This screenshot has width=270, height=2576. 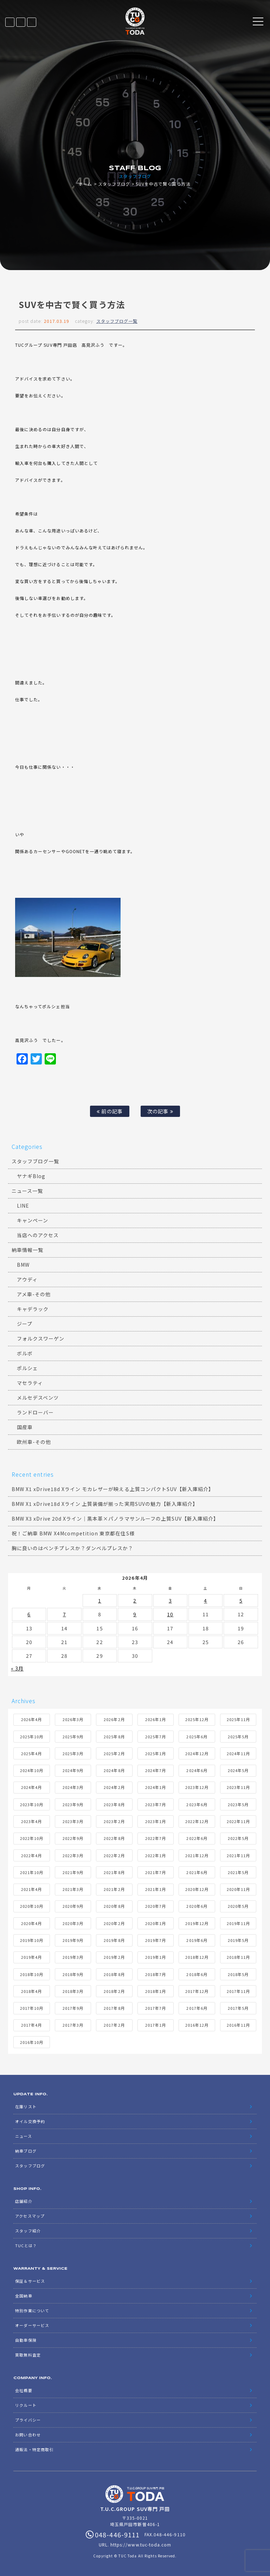 What do you see at coordinates (238, 1753) in the screenshot?
I see `2024年11月` at bounding box center [238, 1753].